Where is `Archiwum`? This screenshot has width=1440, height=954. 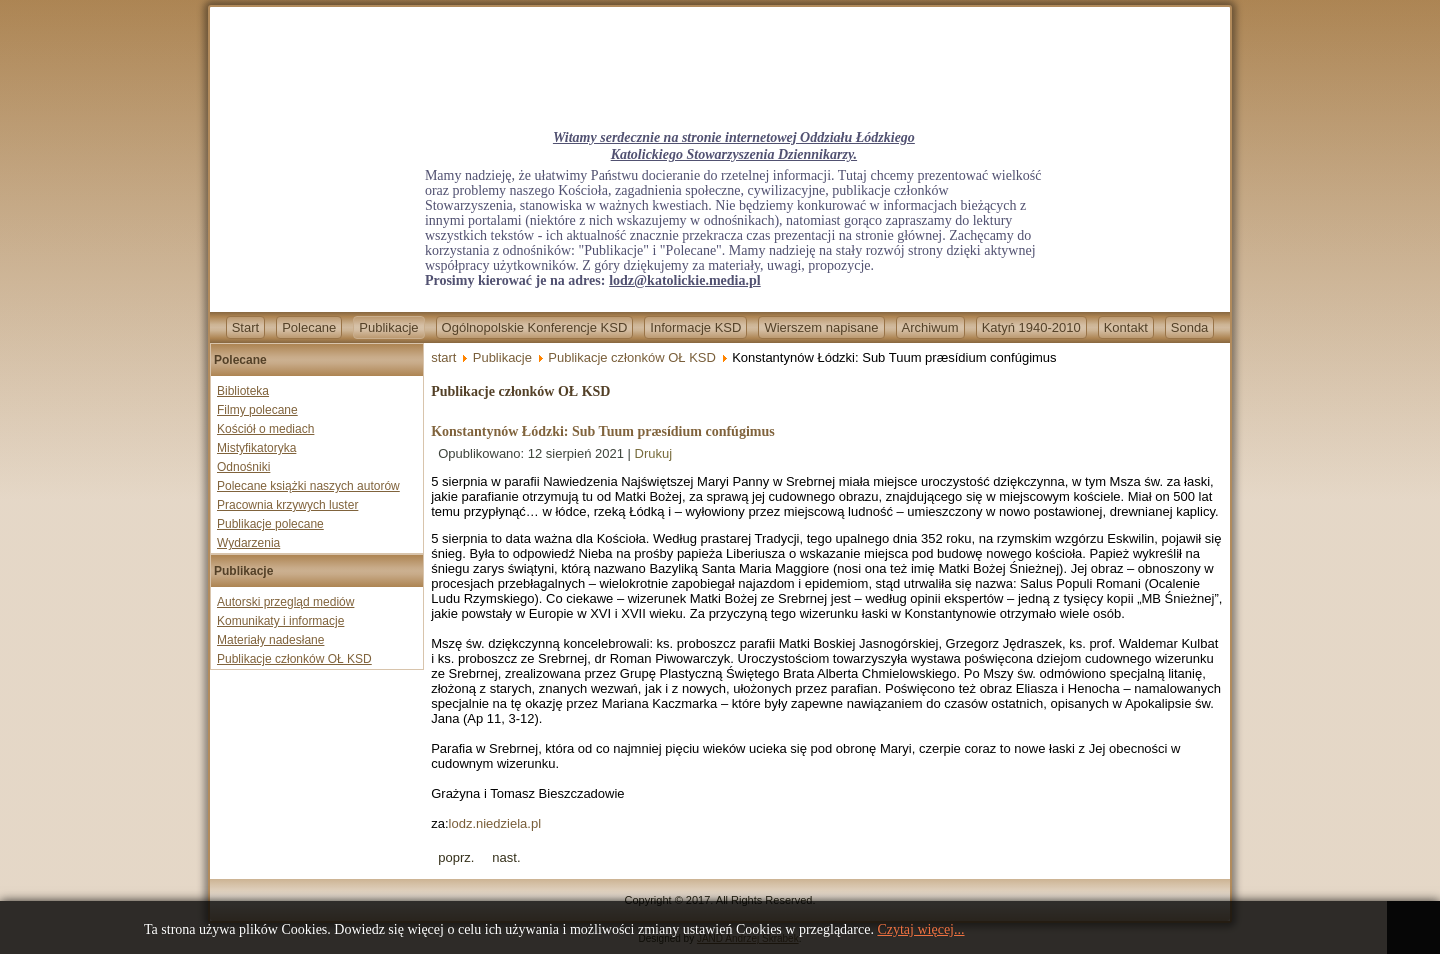
Archiwum is located at coordinates (930, 327).